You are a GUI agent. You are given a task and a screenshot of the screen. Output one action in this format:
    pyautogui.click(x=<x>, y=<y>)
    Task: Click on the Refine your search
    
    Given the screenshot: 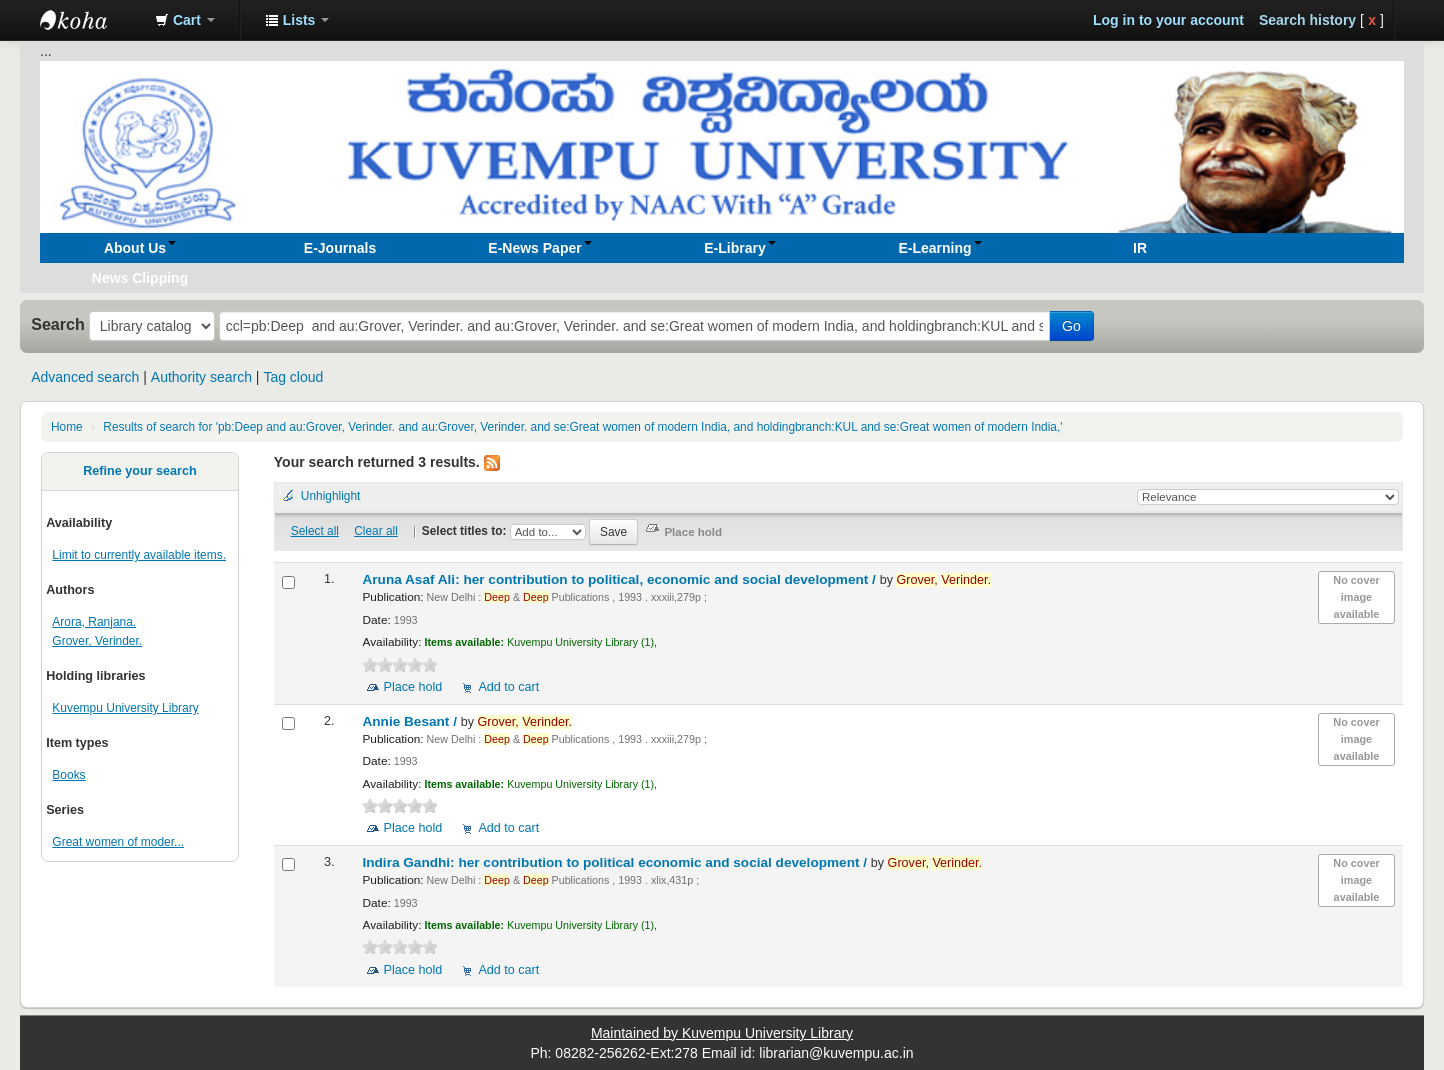 What is the action you would take?
    pyautogui.click(x=139, y=471)
    